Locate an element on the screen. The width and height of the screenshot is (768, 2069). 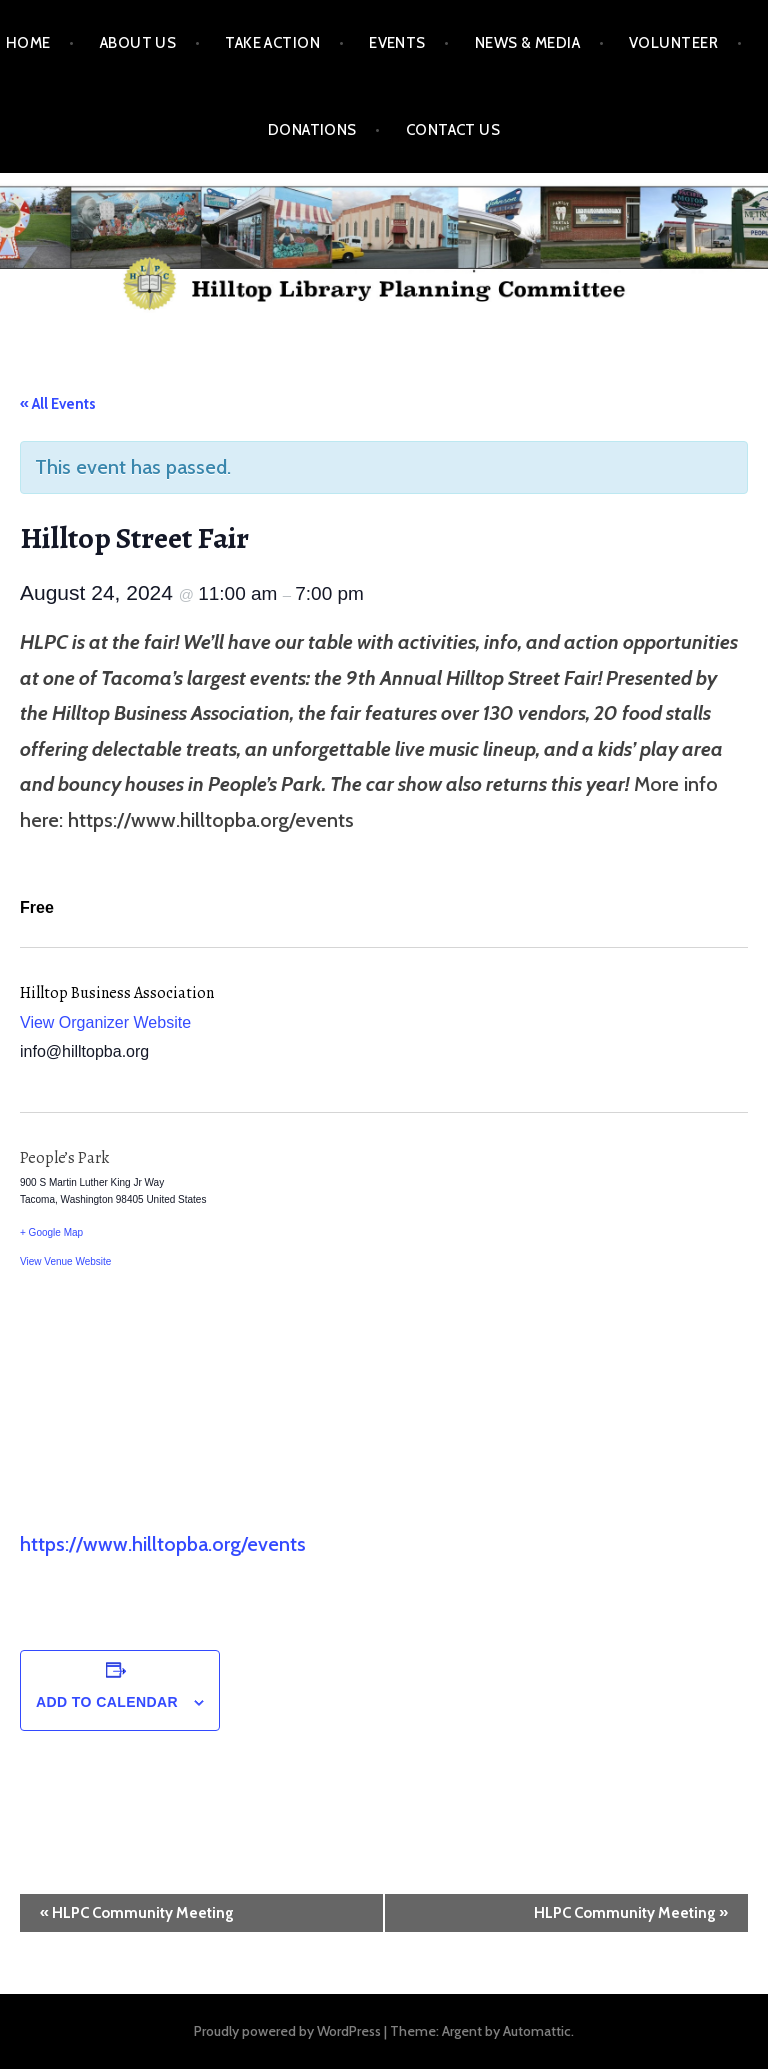
[Venue location map] is located at coordinates (566, 1320).